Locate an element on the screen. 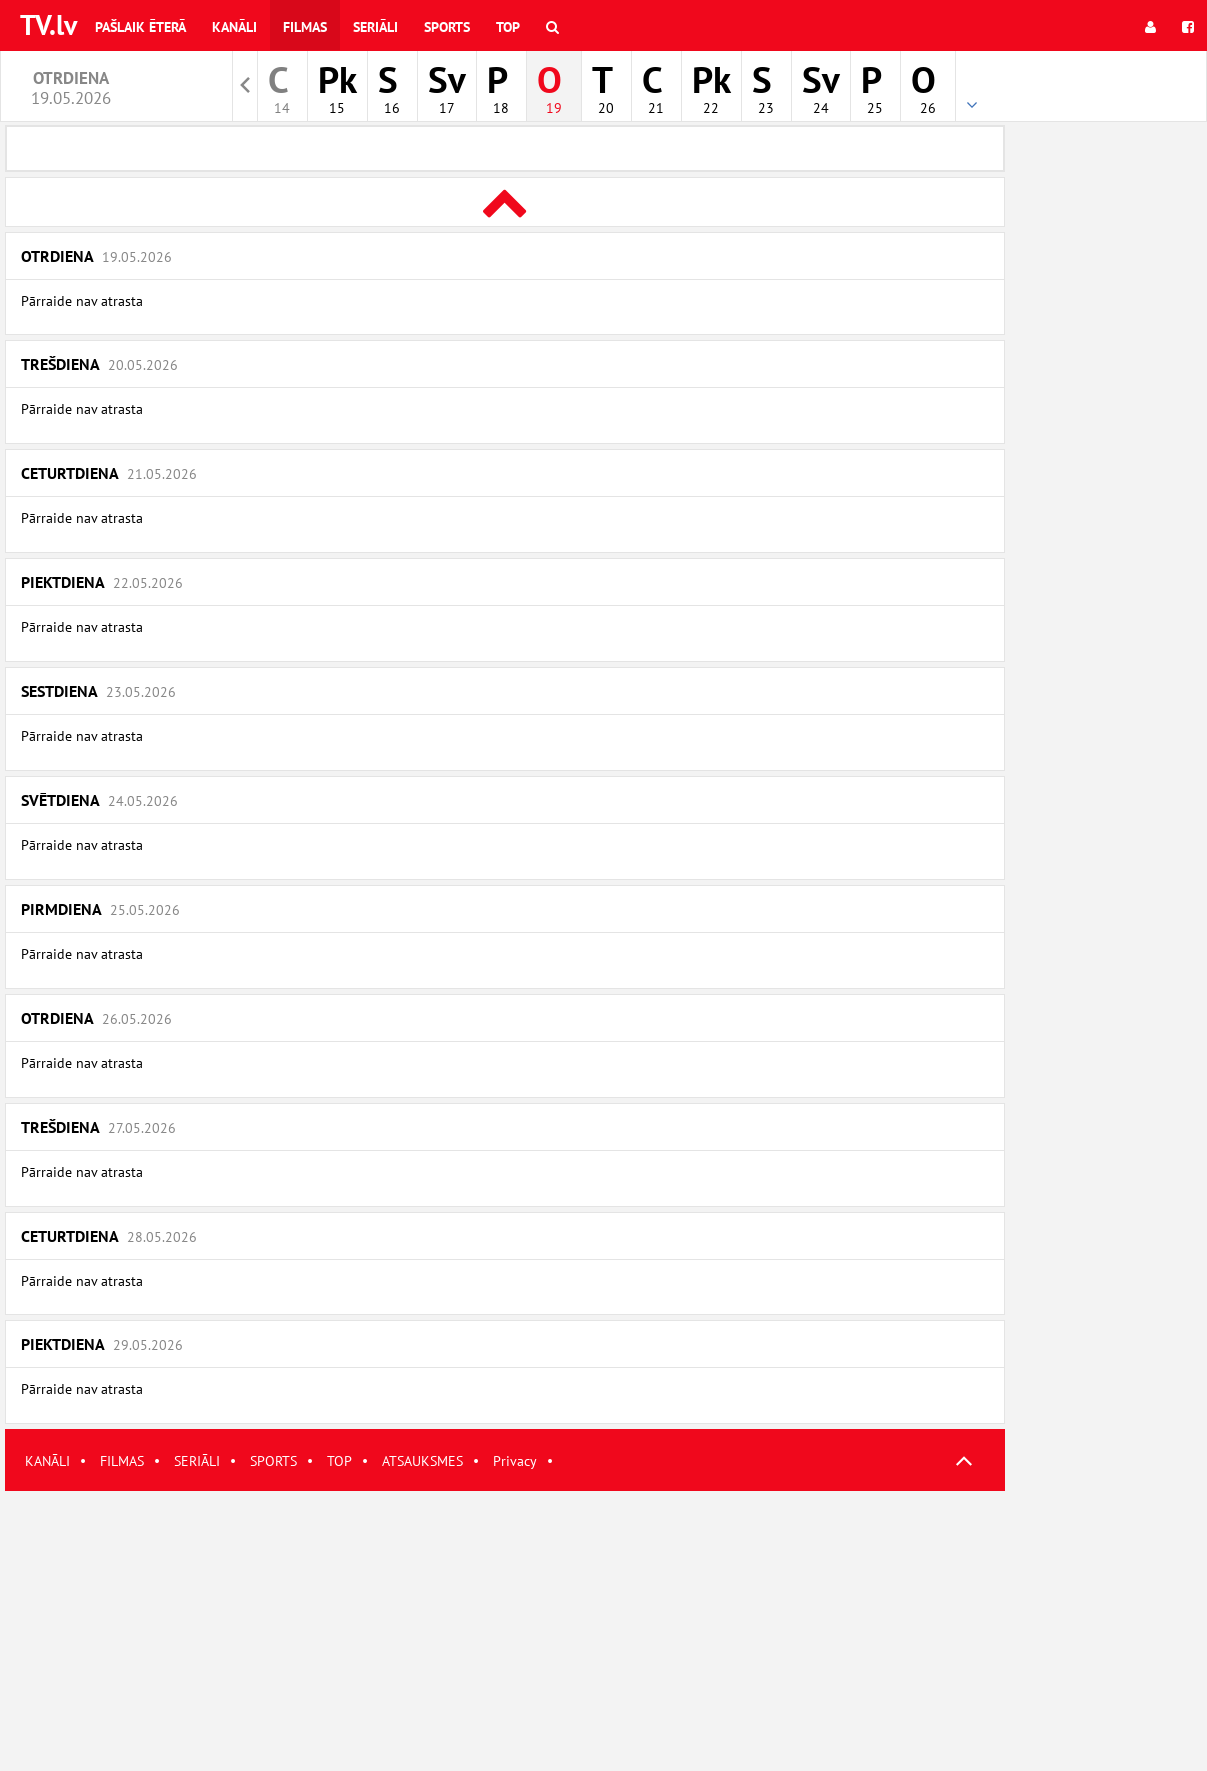 The height and width of the screenshot is (1771, 1207). Ceturtdiena is located at coordinates (109, 473).